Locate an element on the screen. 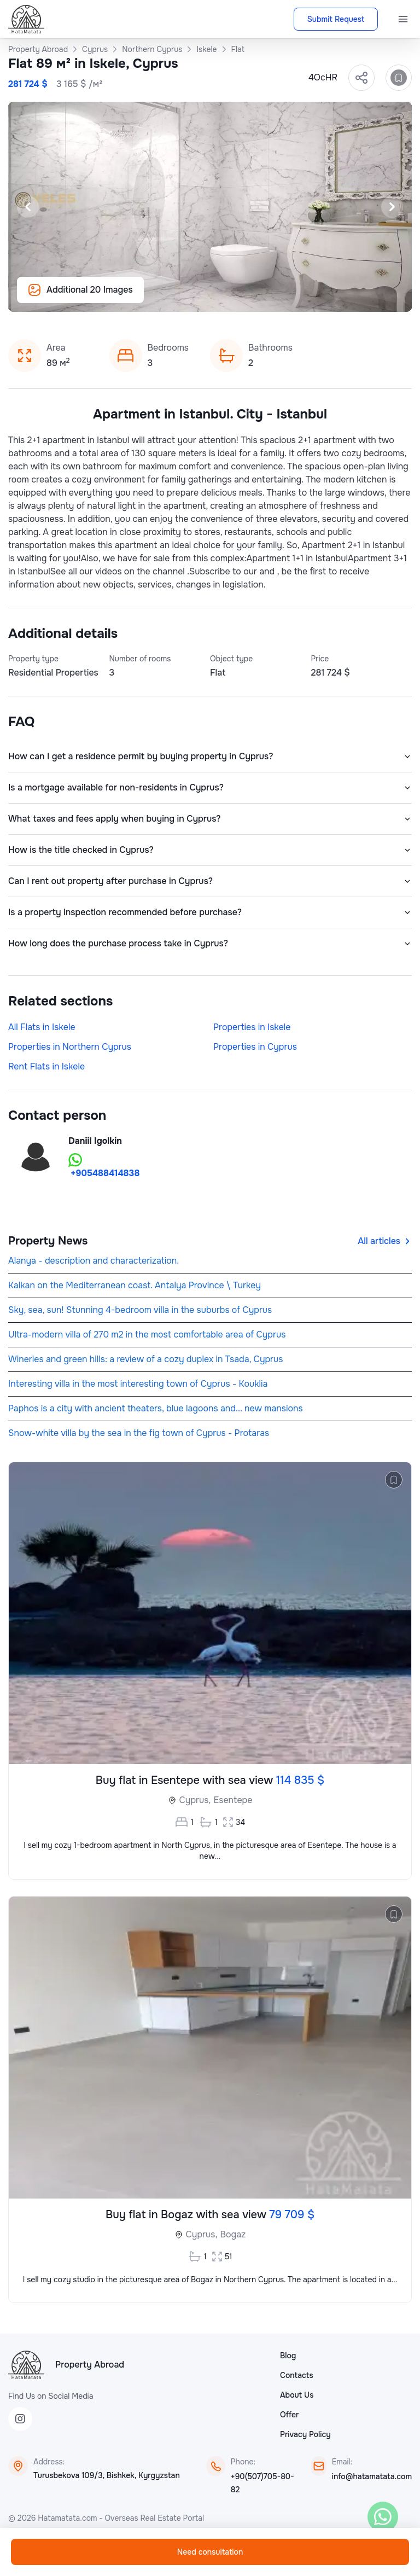 This screenshot has width=420, height=2576. [Slide 9] is located at coordinates (164, 297).